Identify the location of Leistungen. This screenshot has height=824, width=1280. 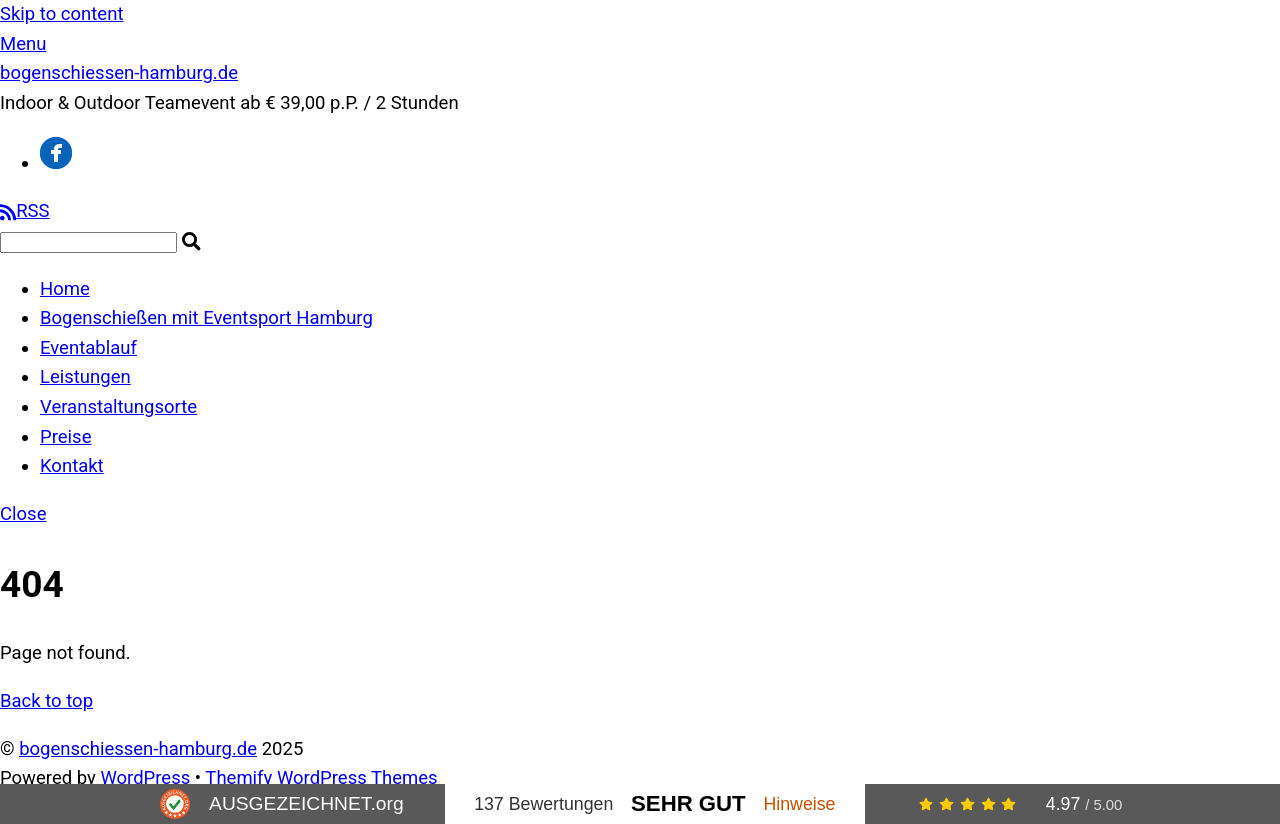
(85, 377).